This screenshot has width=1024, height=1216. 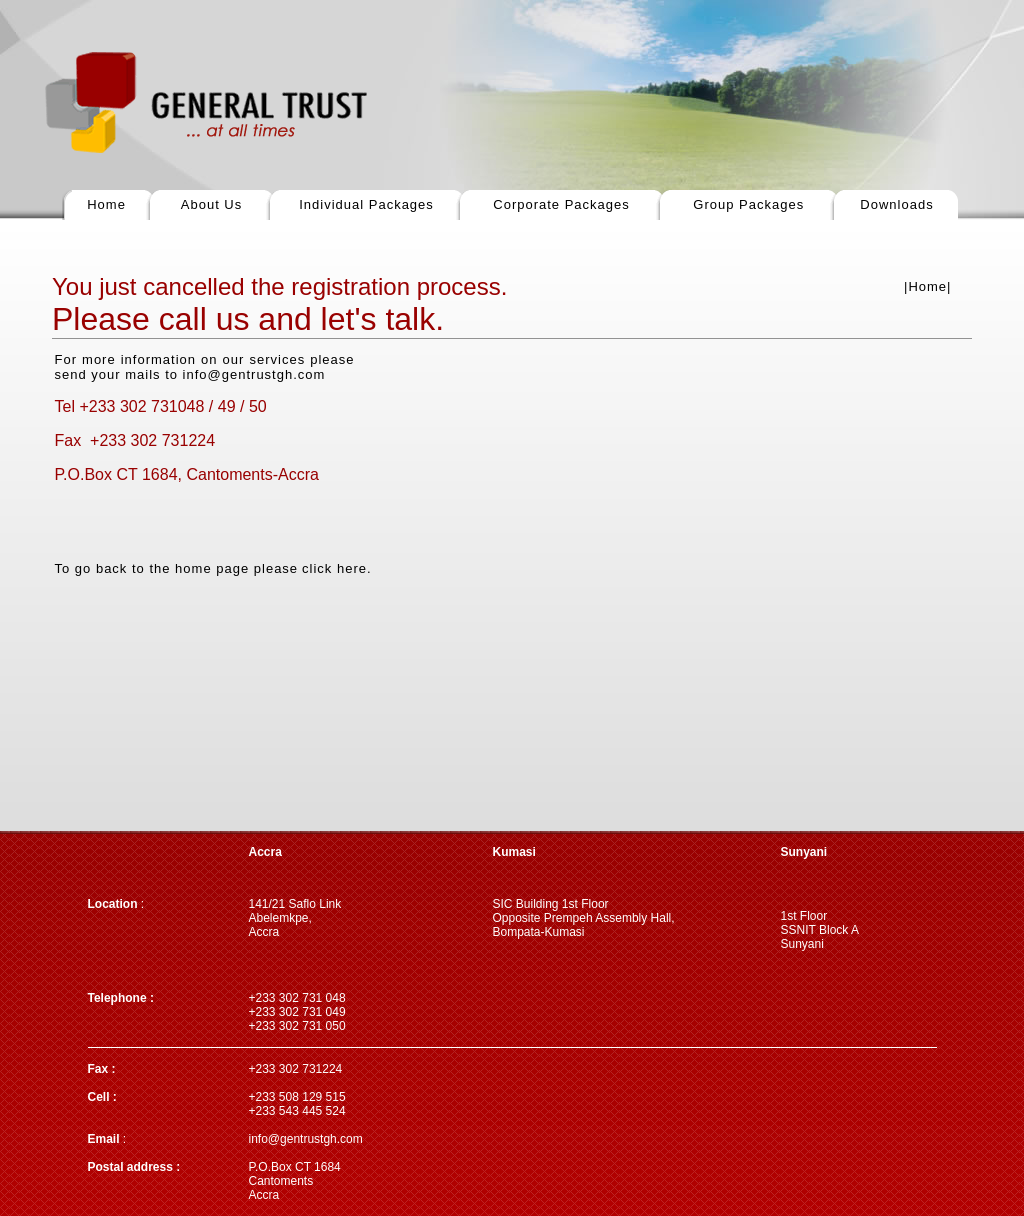 What do you see at coordinates (896, 204) in the screenshot?
I see `Downloads` at bounding box center [896, 204].